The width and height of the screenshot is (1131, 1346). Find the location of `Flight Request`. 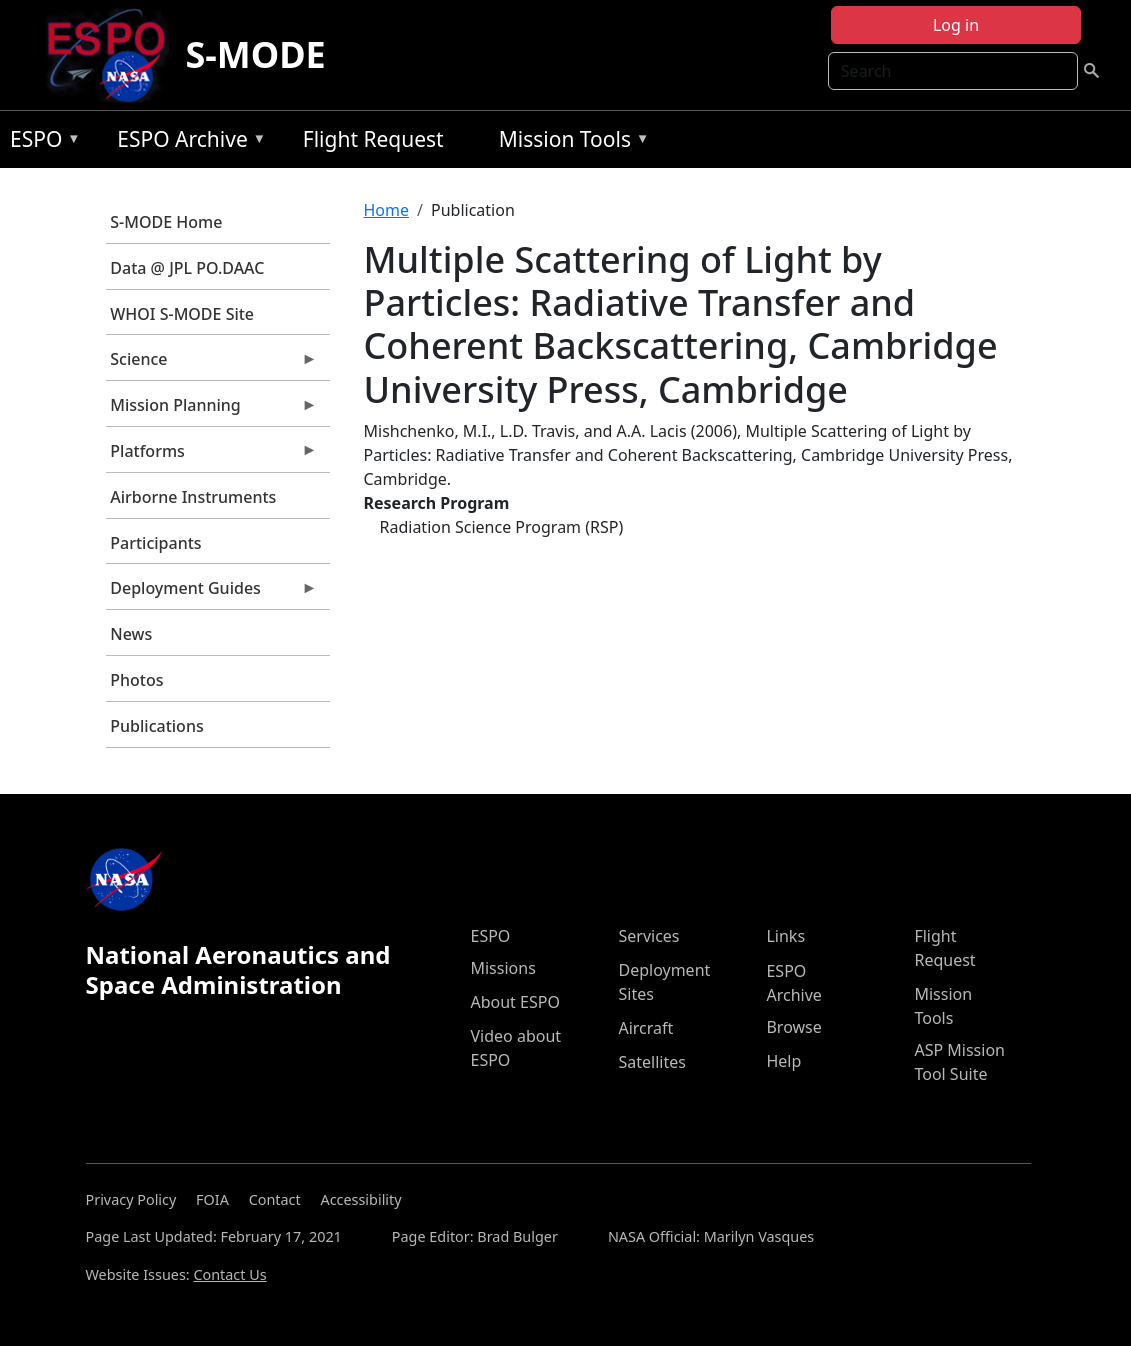

Flight Request is located at coordinates (373, 139).